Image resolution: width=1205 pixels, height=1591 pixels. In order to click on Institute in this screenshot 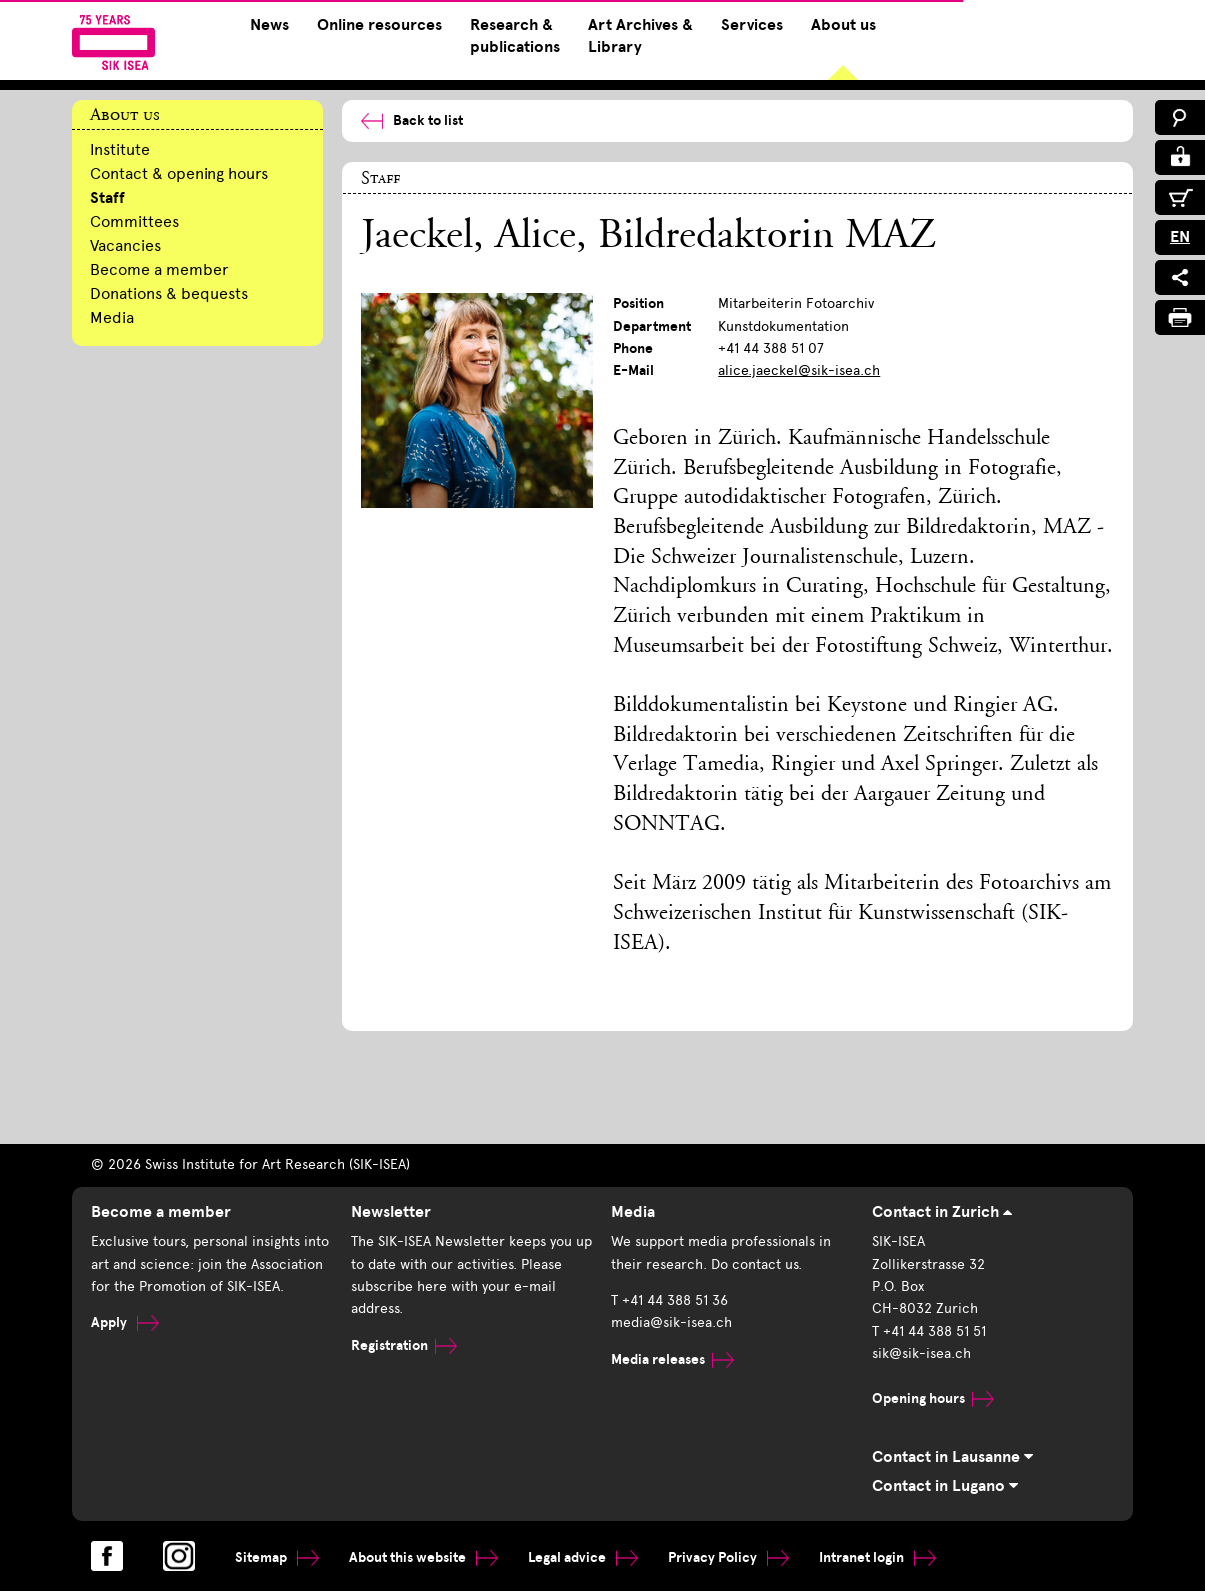, I will do `click(120, 149)`.